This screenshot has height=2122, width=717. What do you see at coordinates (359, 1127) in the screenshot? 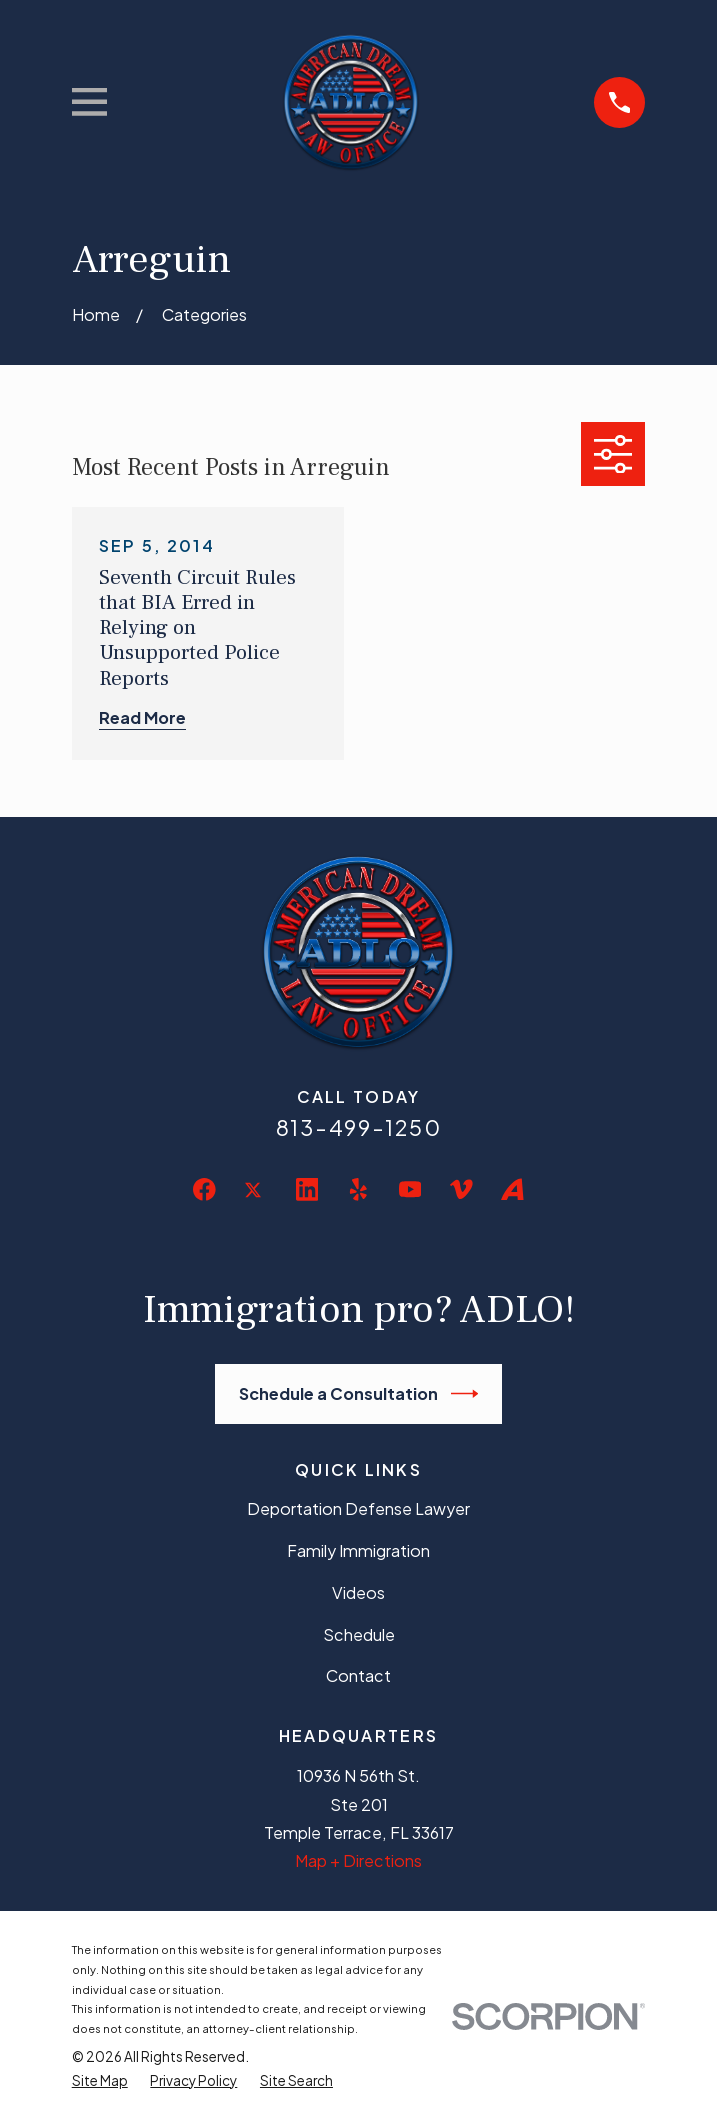
I see `813-499-1250` at bounding box center [359, 1127].